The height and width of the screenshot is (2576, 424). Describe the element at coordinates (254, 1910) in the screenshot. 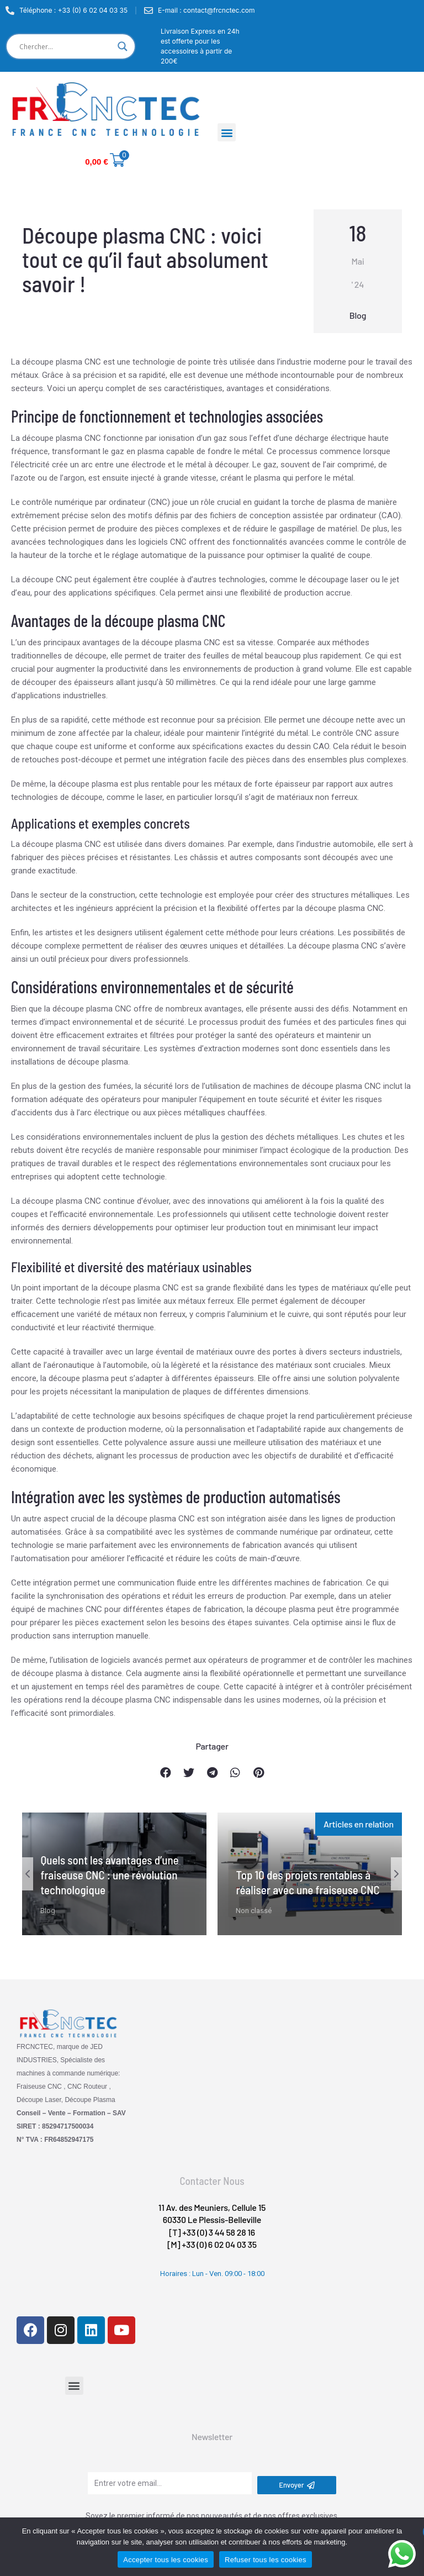

I see `Non classé` at that location.